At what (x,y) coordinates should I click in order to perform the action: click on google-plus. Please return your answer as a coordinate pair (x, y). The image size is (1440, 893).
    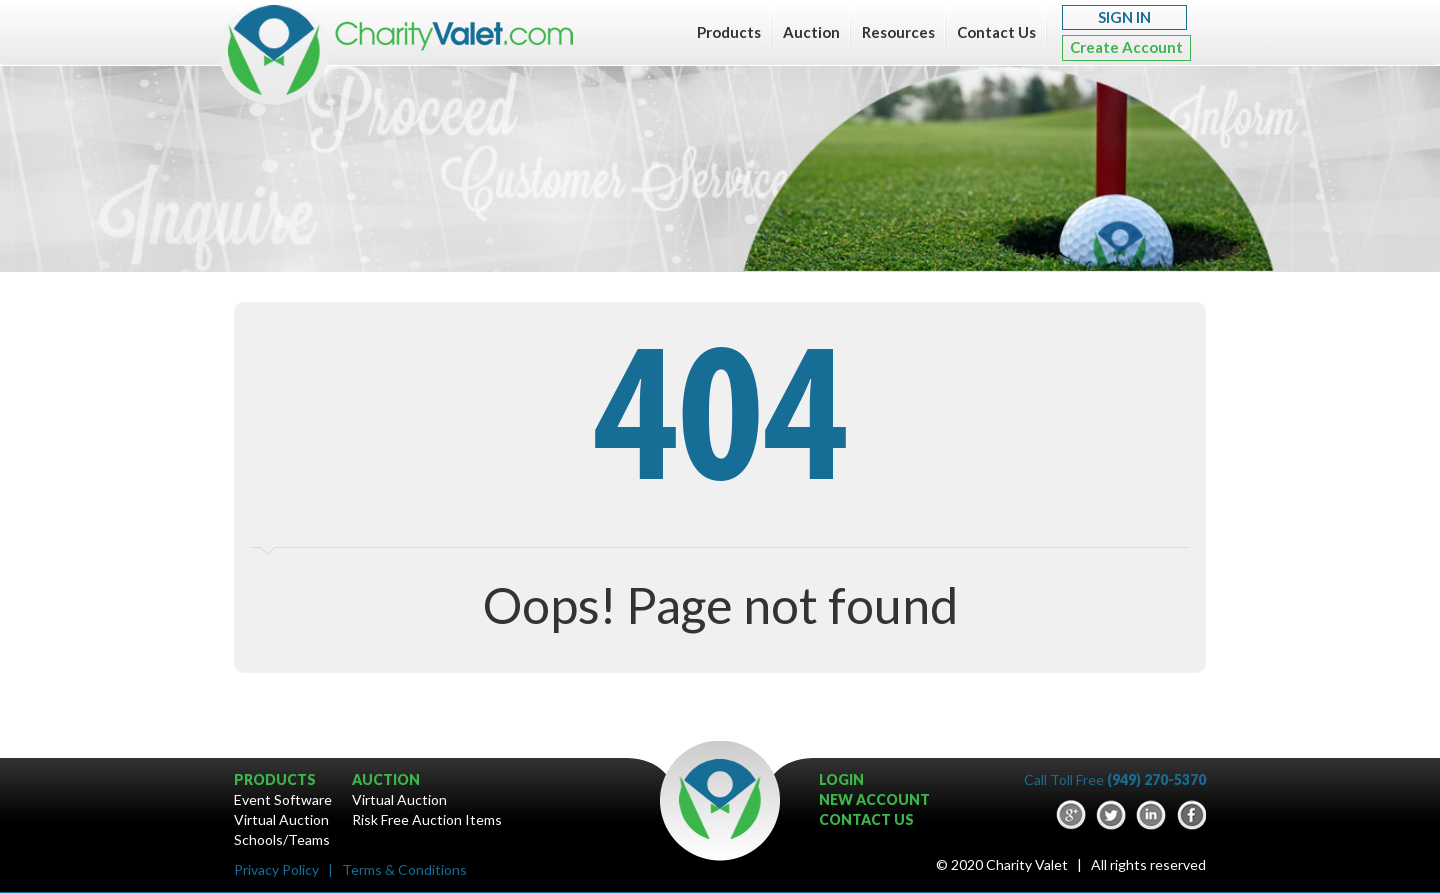
    Looking at the image, I should click on (1071, 815).